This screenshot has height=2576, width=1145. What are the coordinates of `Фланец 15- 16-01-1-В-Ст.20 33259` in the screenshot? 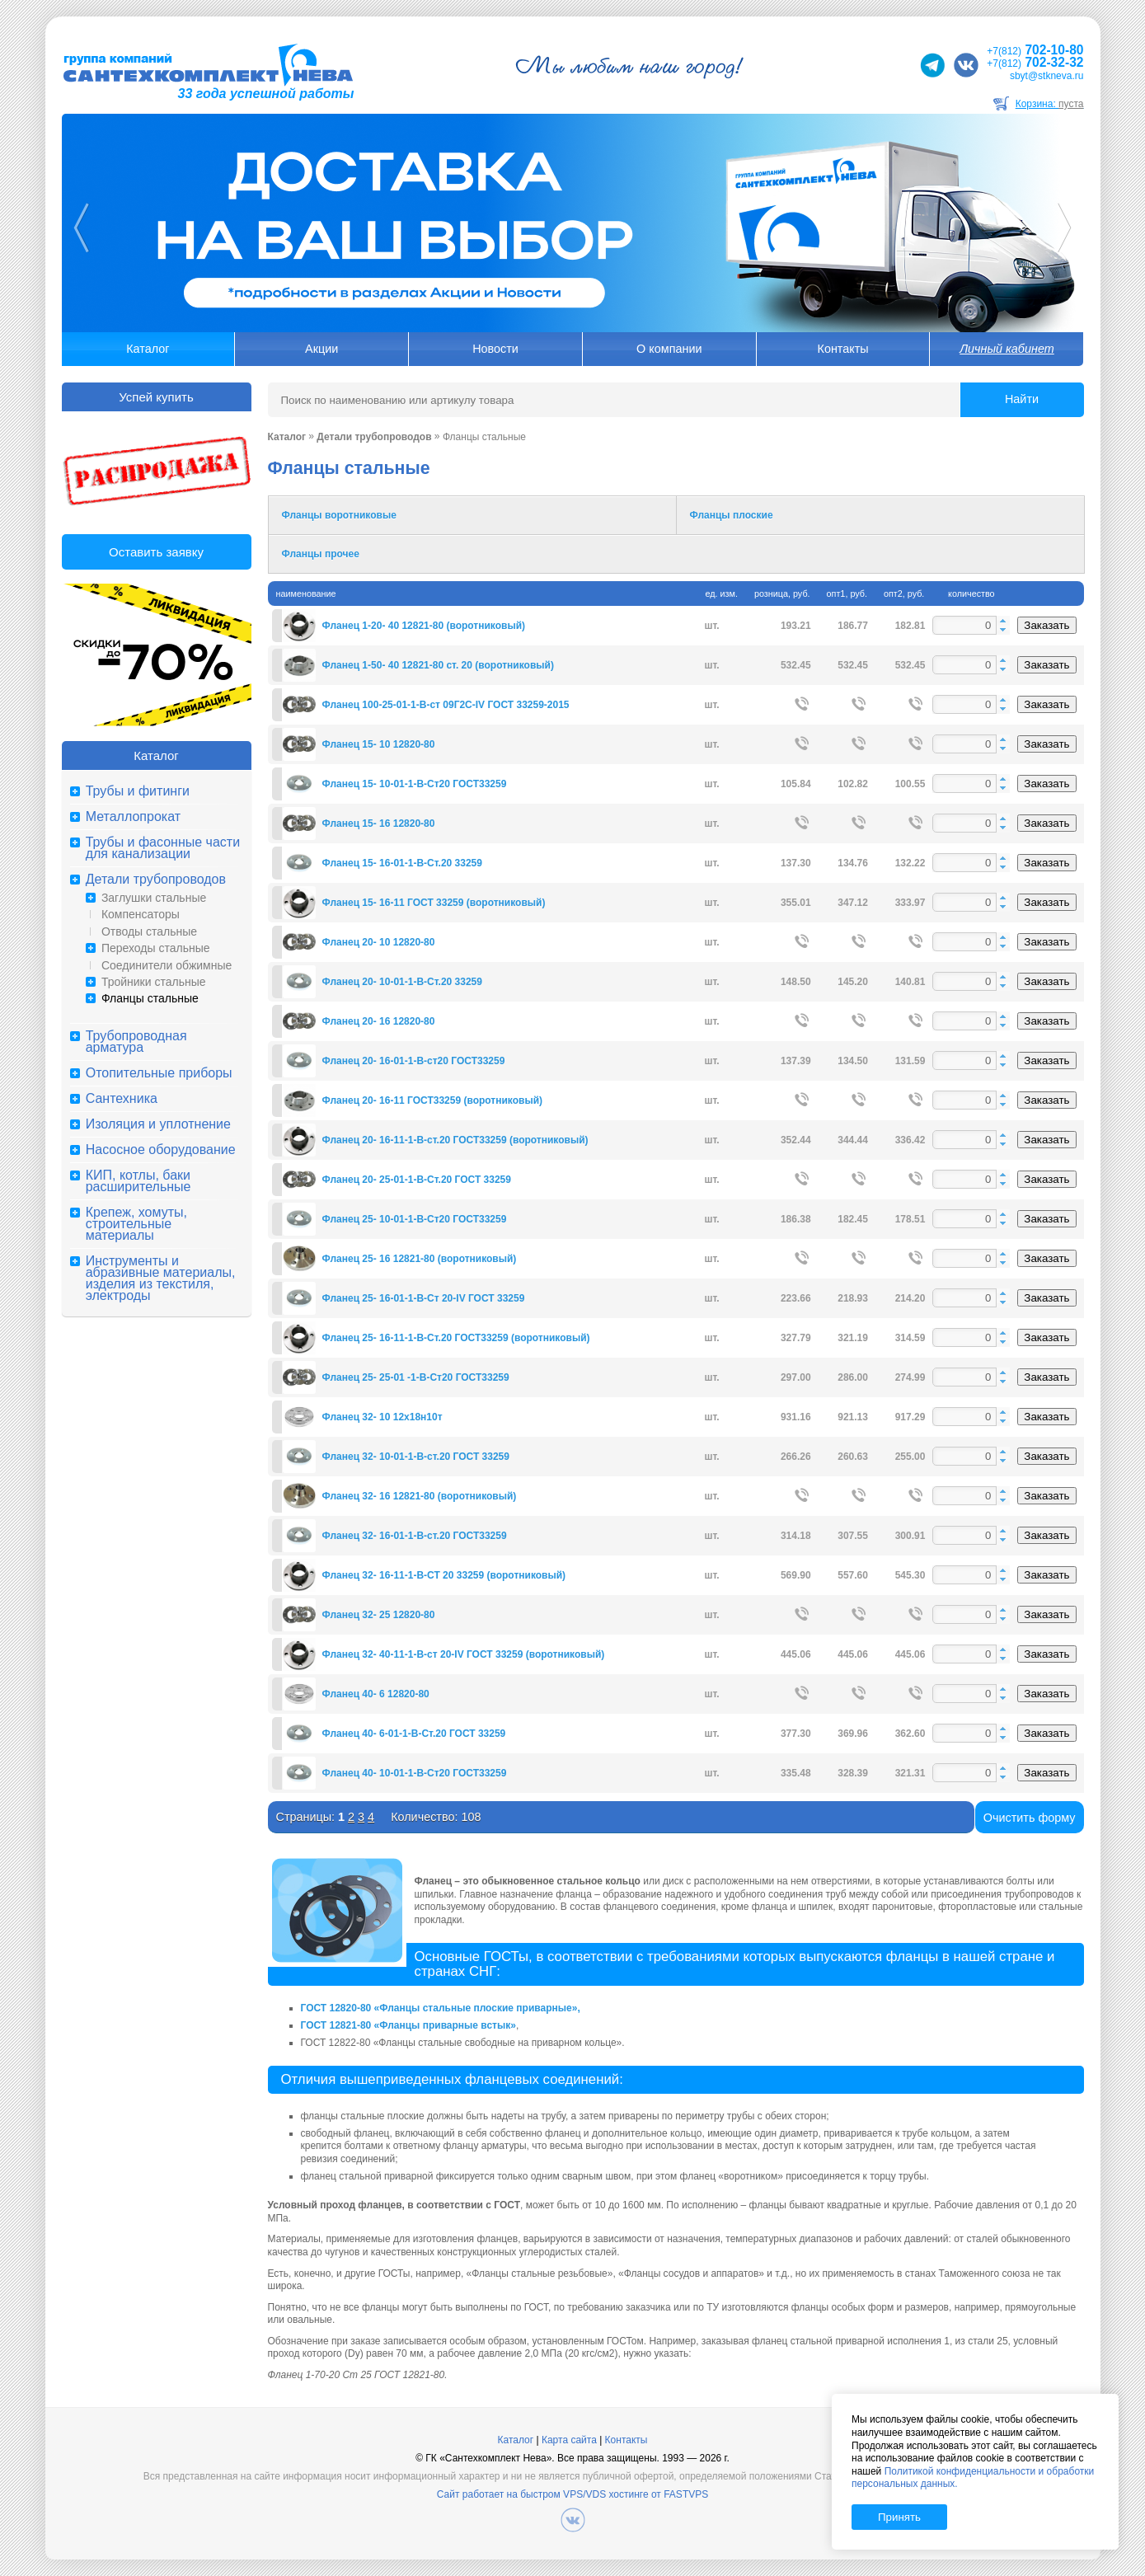 It's located at (402, 863).